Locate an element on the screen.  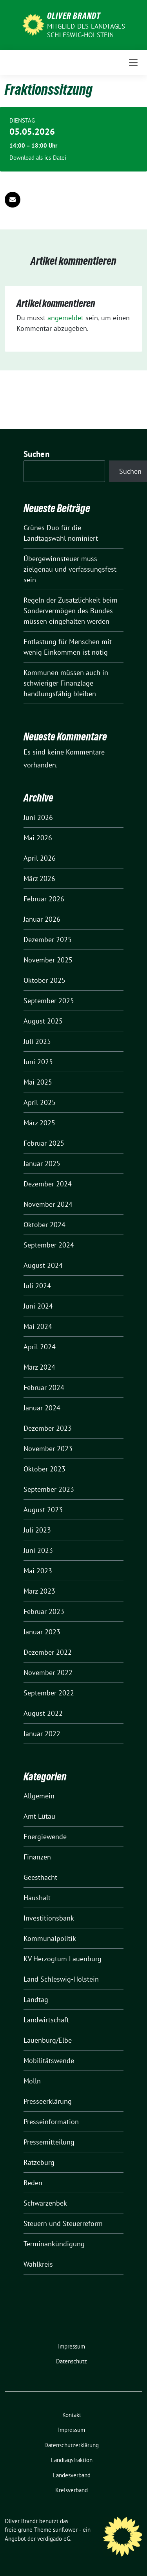
Februar 2023 is located at coordinates (44, 1611).